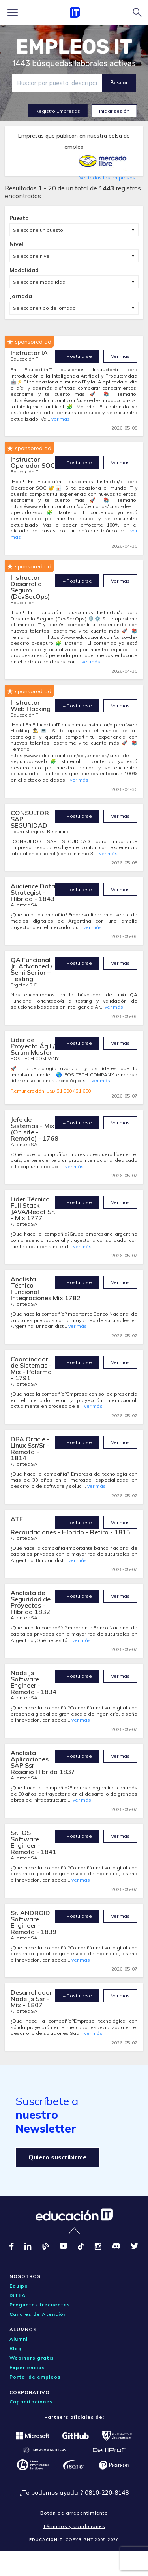  I want to click on Analista Aplicaciones SAP Ssr Rosario Híbrido 1837, so click(43, 1762).